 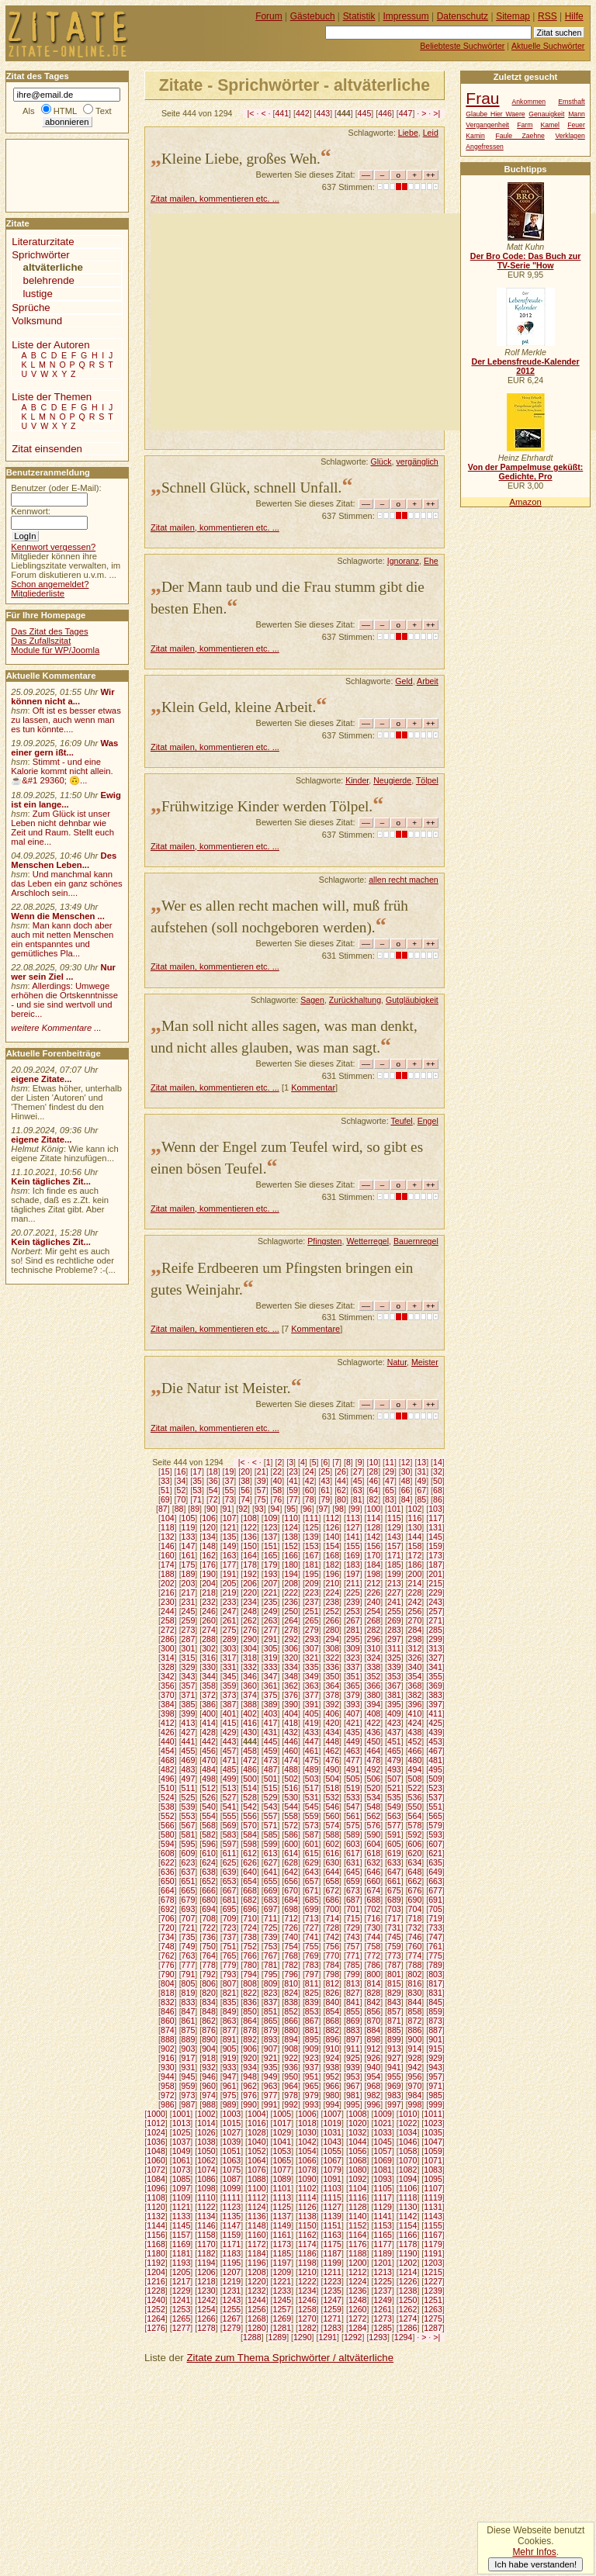 I want to click on 472, so click(x=250, y=1760).